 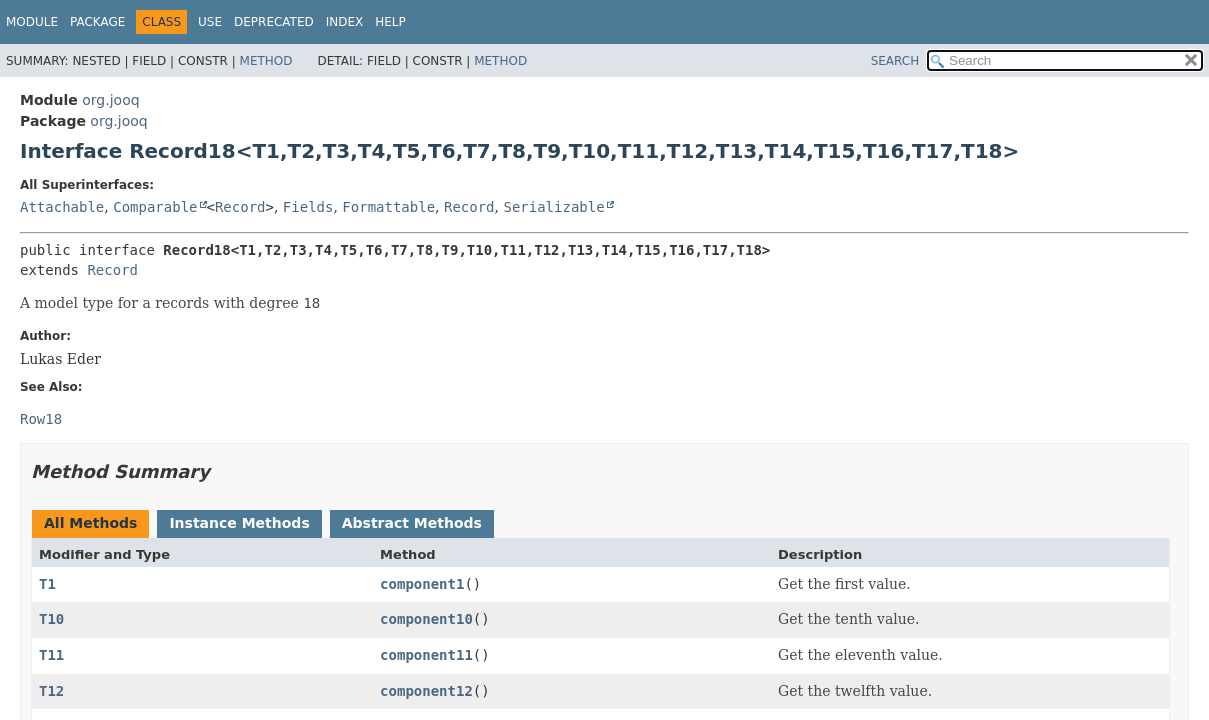 What do you see at coordinates (426, 691) in the screenshot?
I see `component12` at bounding box center [426, 691].